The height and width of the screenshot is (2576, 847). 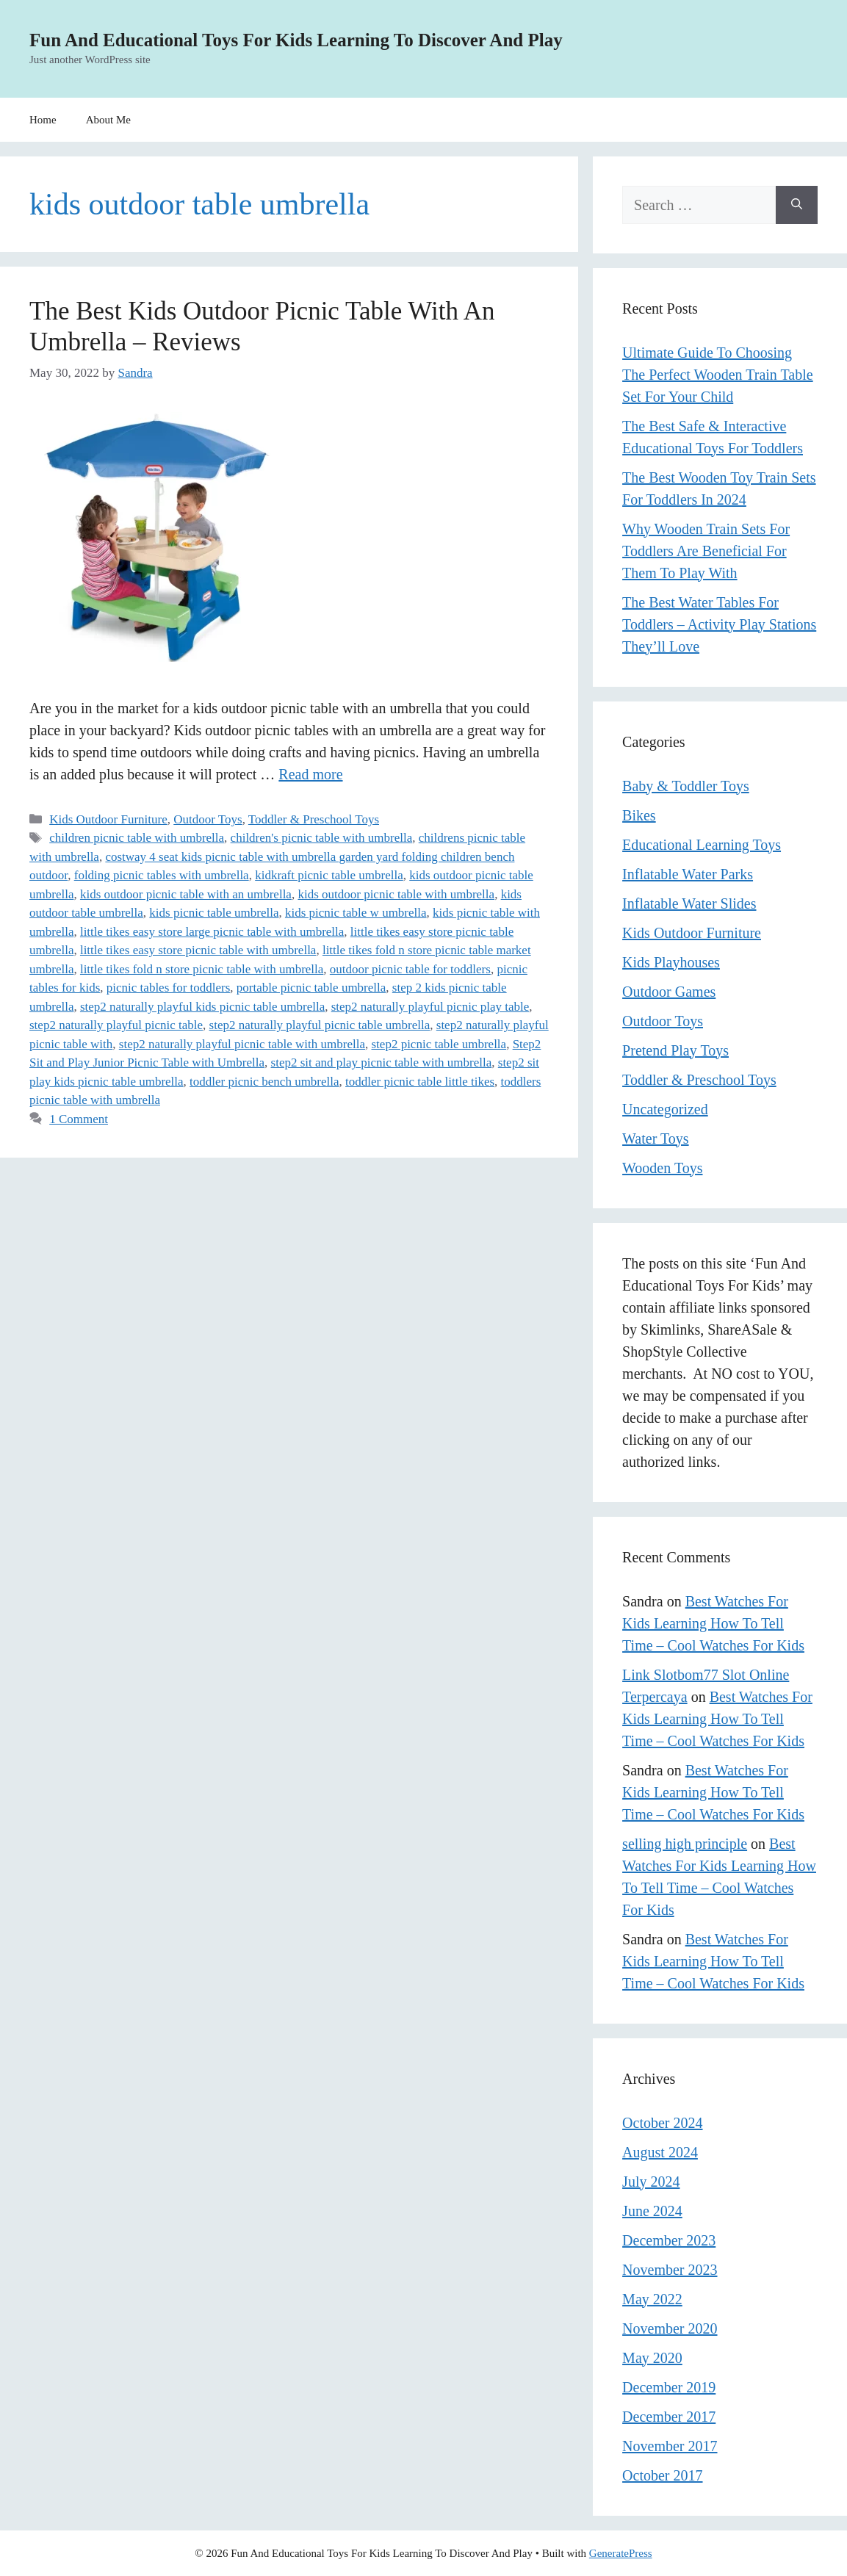 What do you see at coordinates (675, 1050) in the screenshot?
I see `Pretend Play Toys` at bounding box center [675, 1050].